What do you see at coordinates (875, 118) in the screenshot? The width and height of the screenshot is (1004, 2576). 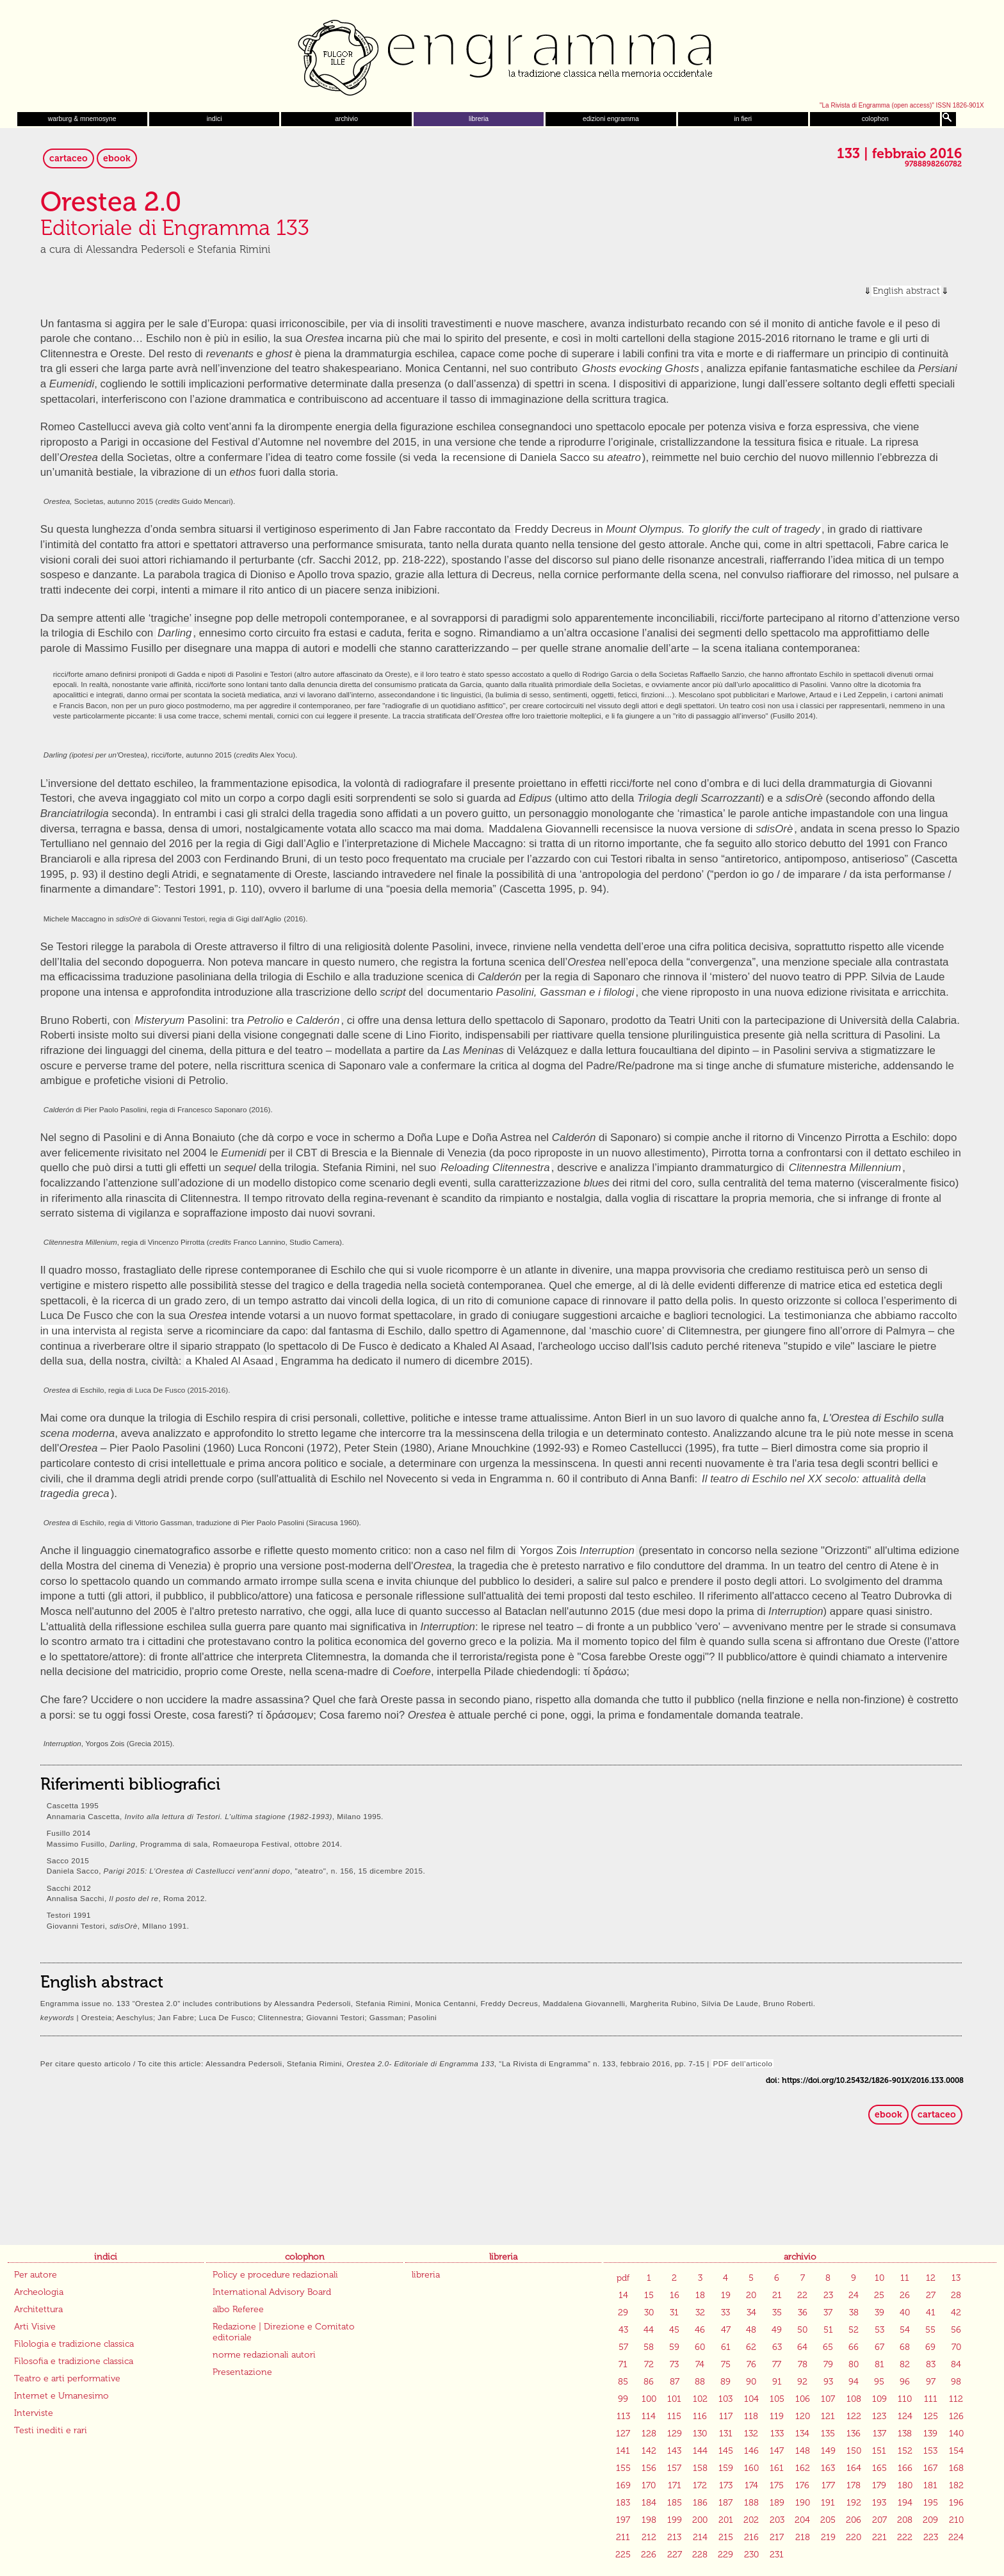 I see `colophon` at bounding box center [875, 118].